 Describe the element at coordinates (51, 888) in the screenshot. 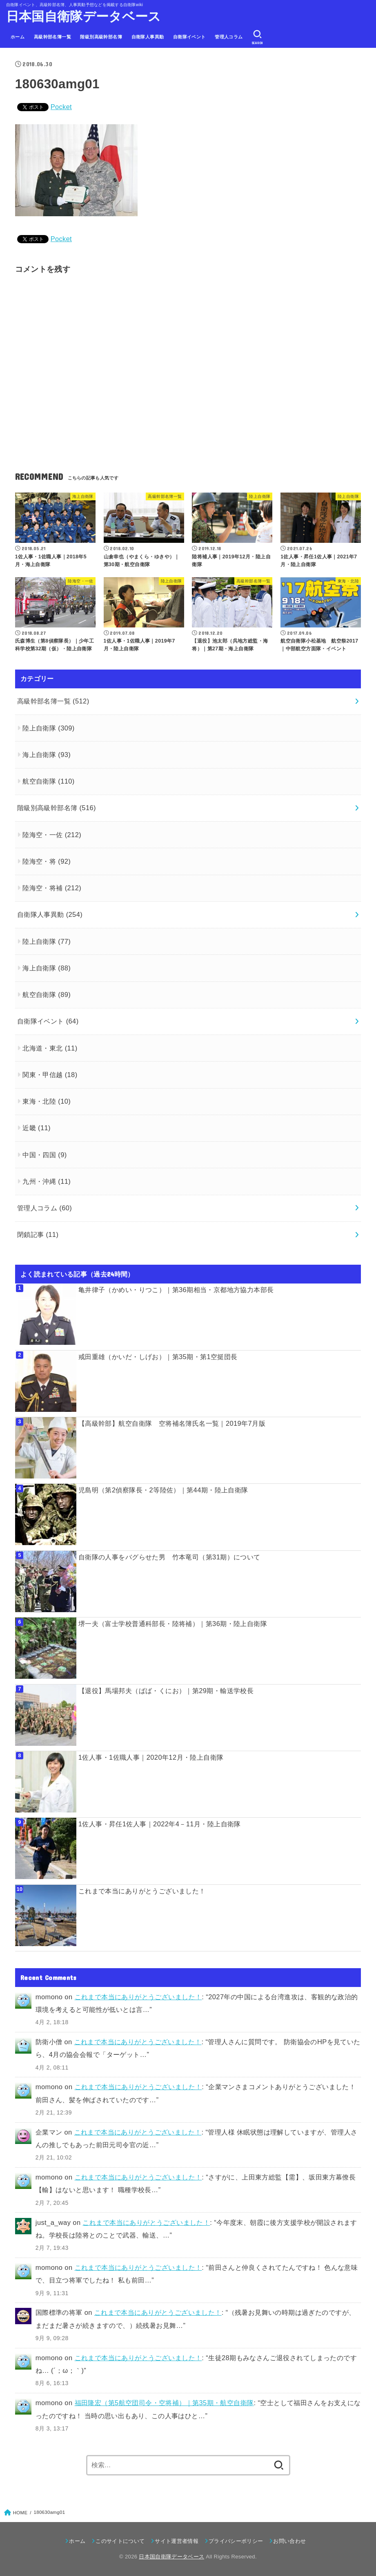

I see `陸海空・将補` at that location.